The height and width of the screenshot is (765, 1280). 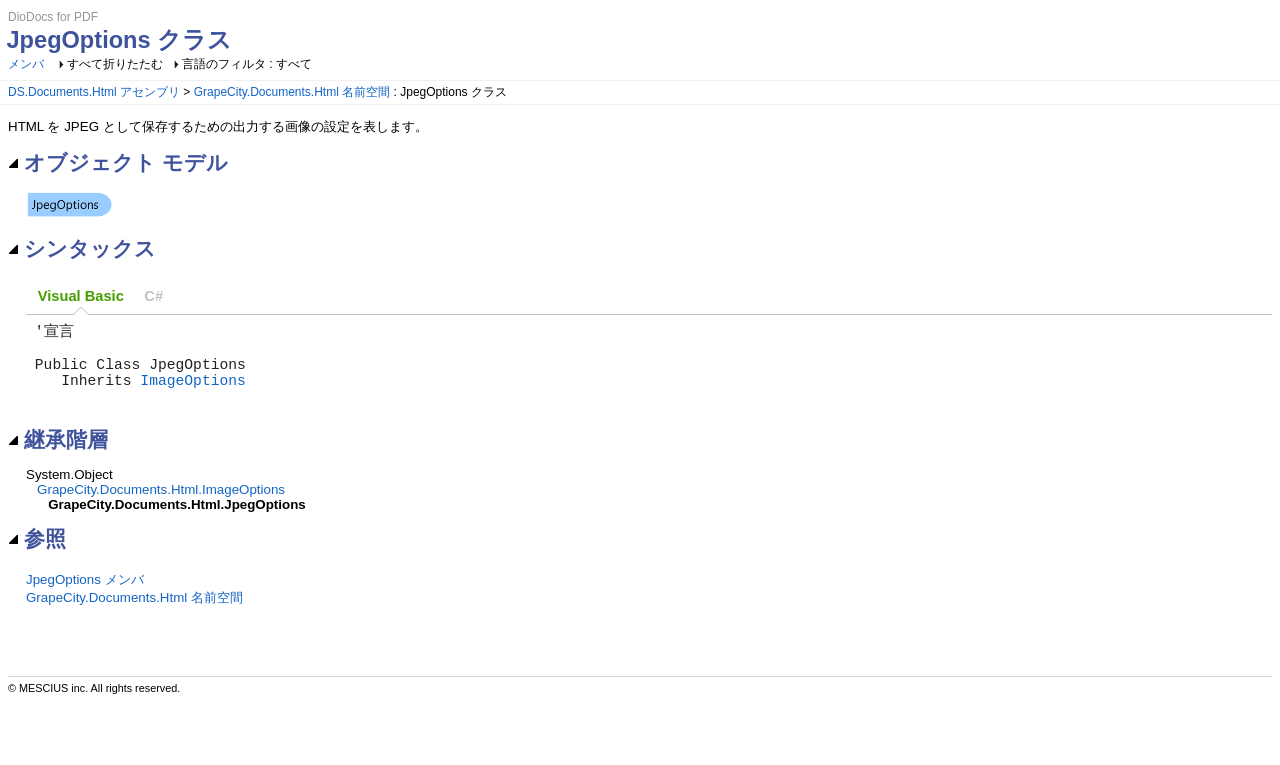 What do you see at coordinates (153, 296) in the screenshot?
I see `C# [presentation]` at bounding box center [153, 296].